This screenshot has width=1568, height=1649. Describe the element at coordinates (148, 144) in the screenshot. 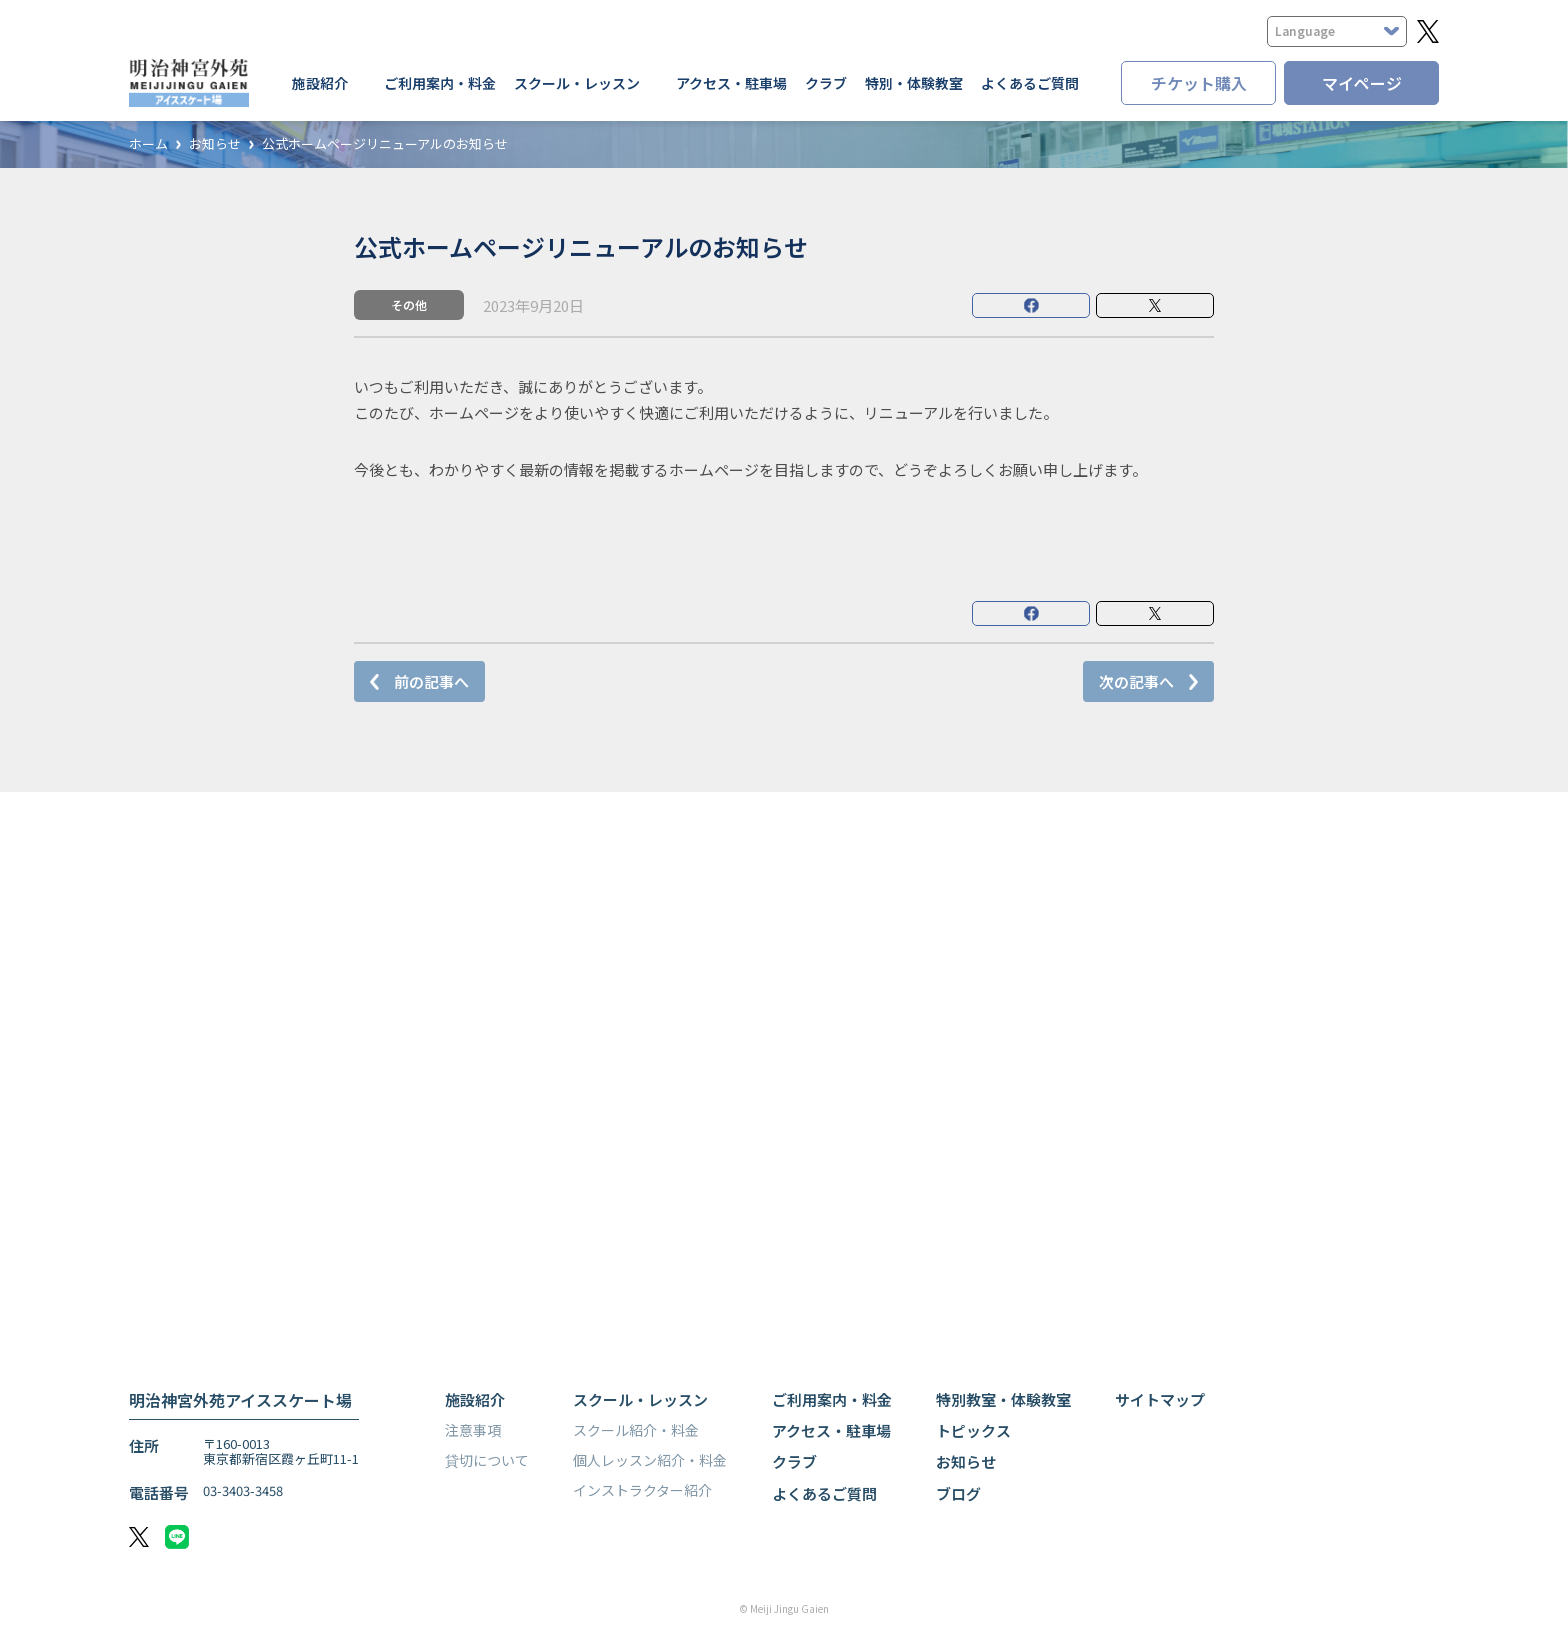

I see `ホーム` at that location.